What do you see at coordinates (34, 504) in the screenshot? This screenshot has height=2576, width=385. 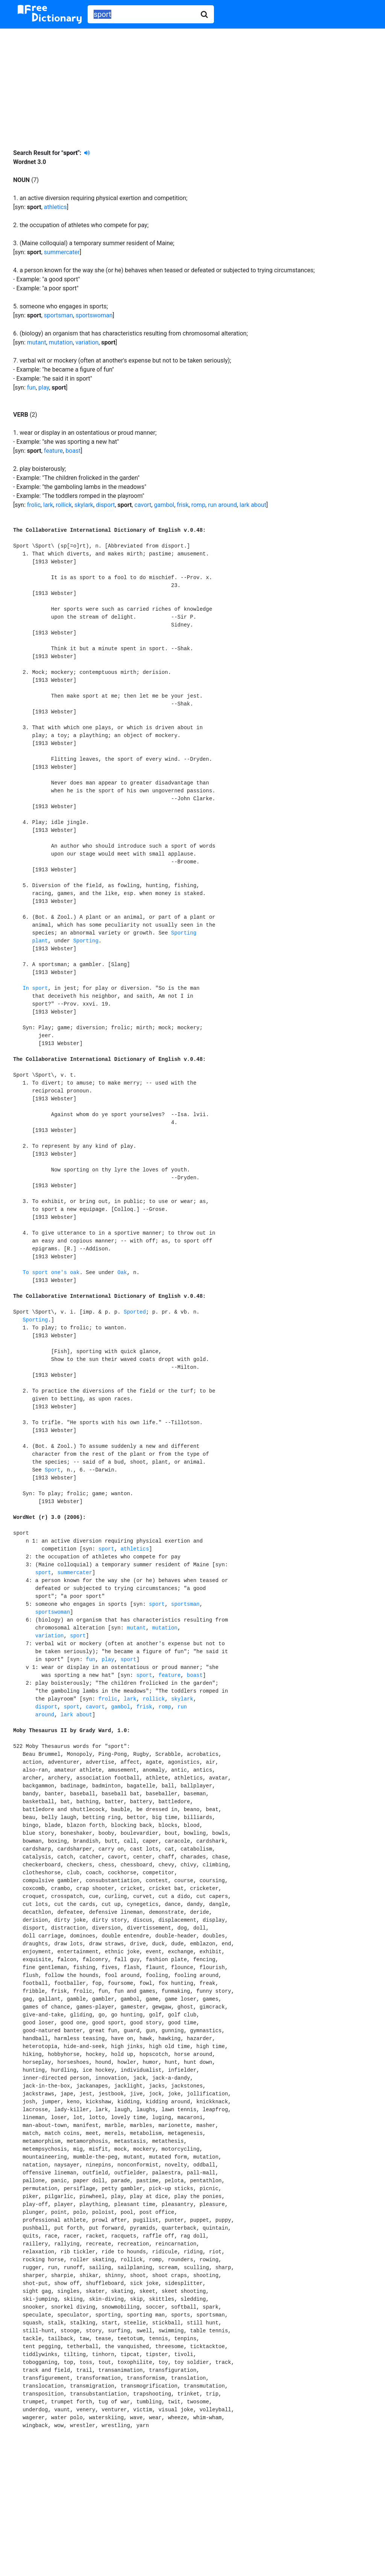 I see `frolic` at bounding box center [34, 504].